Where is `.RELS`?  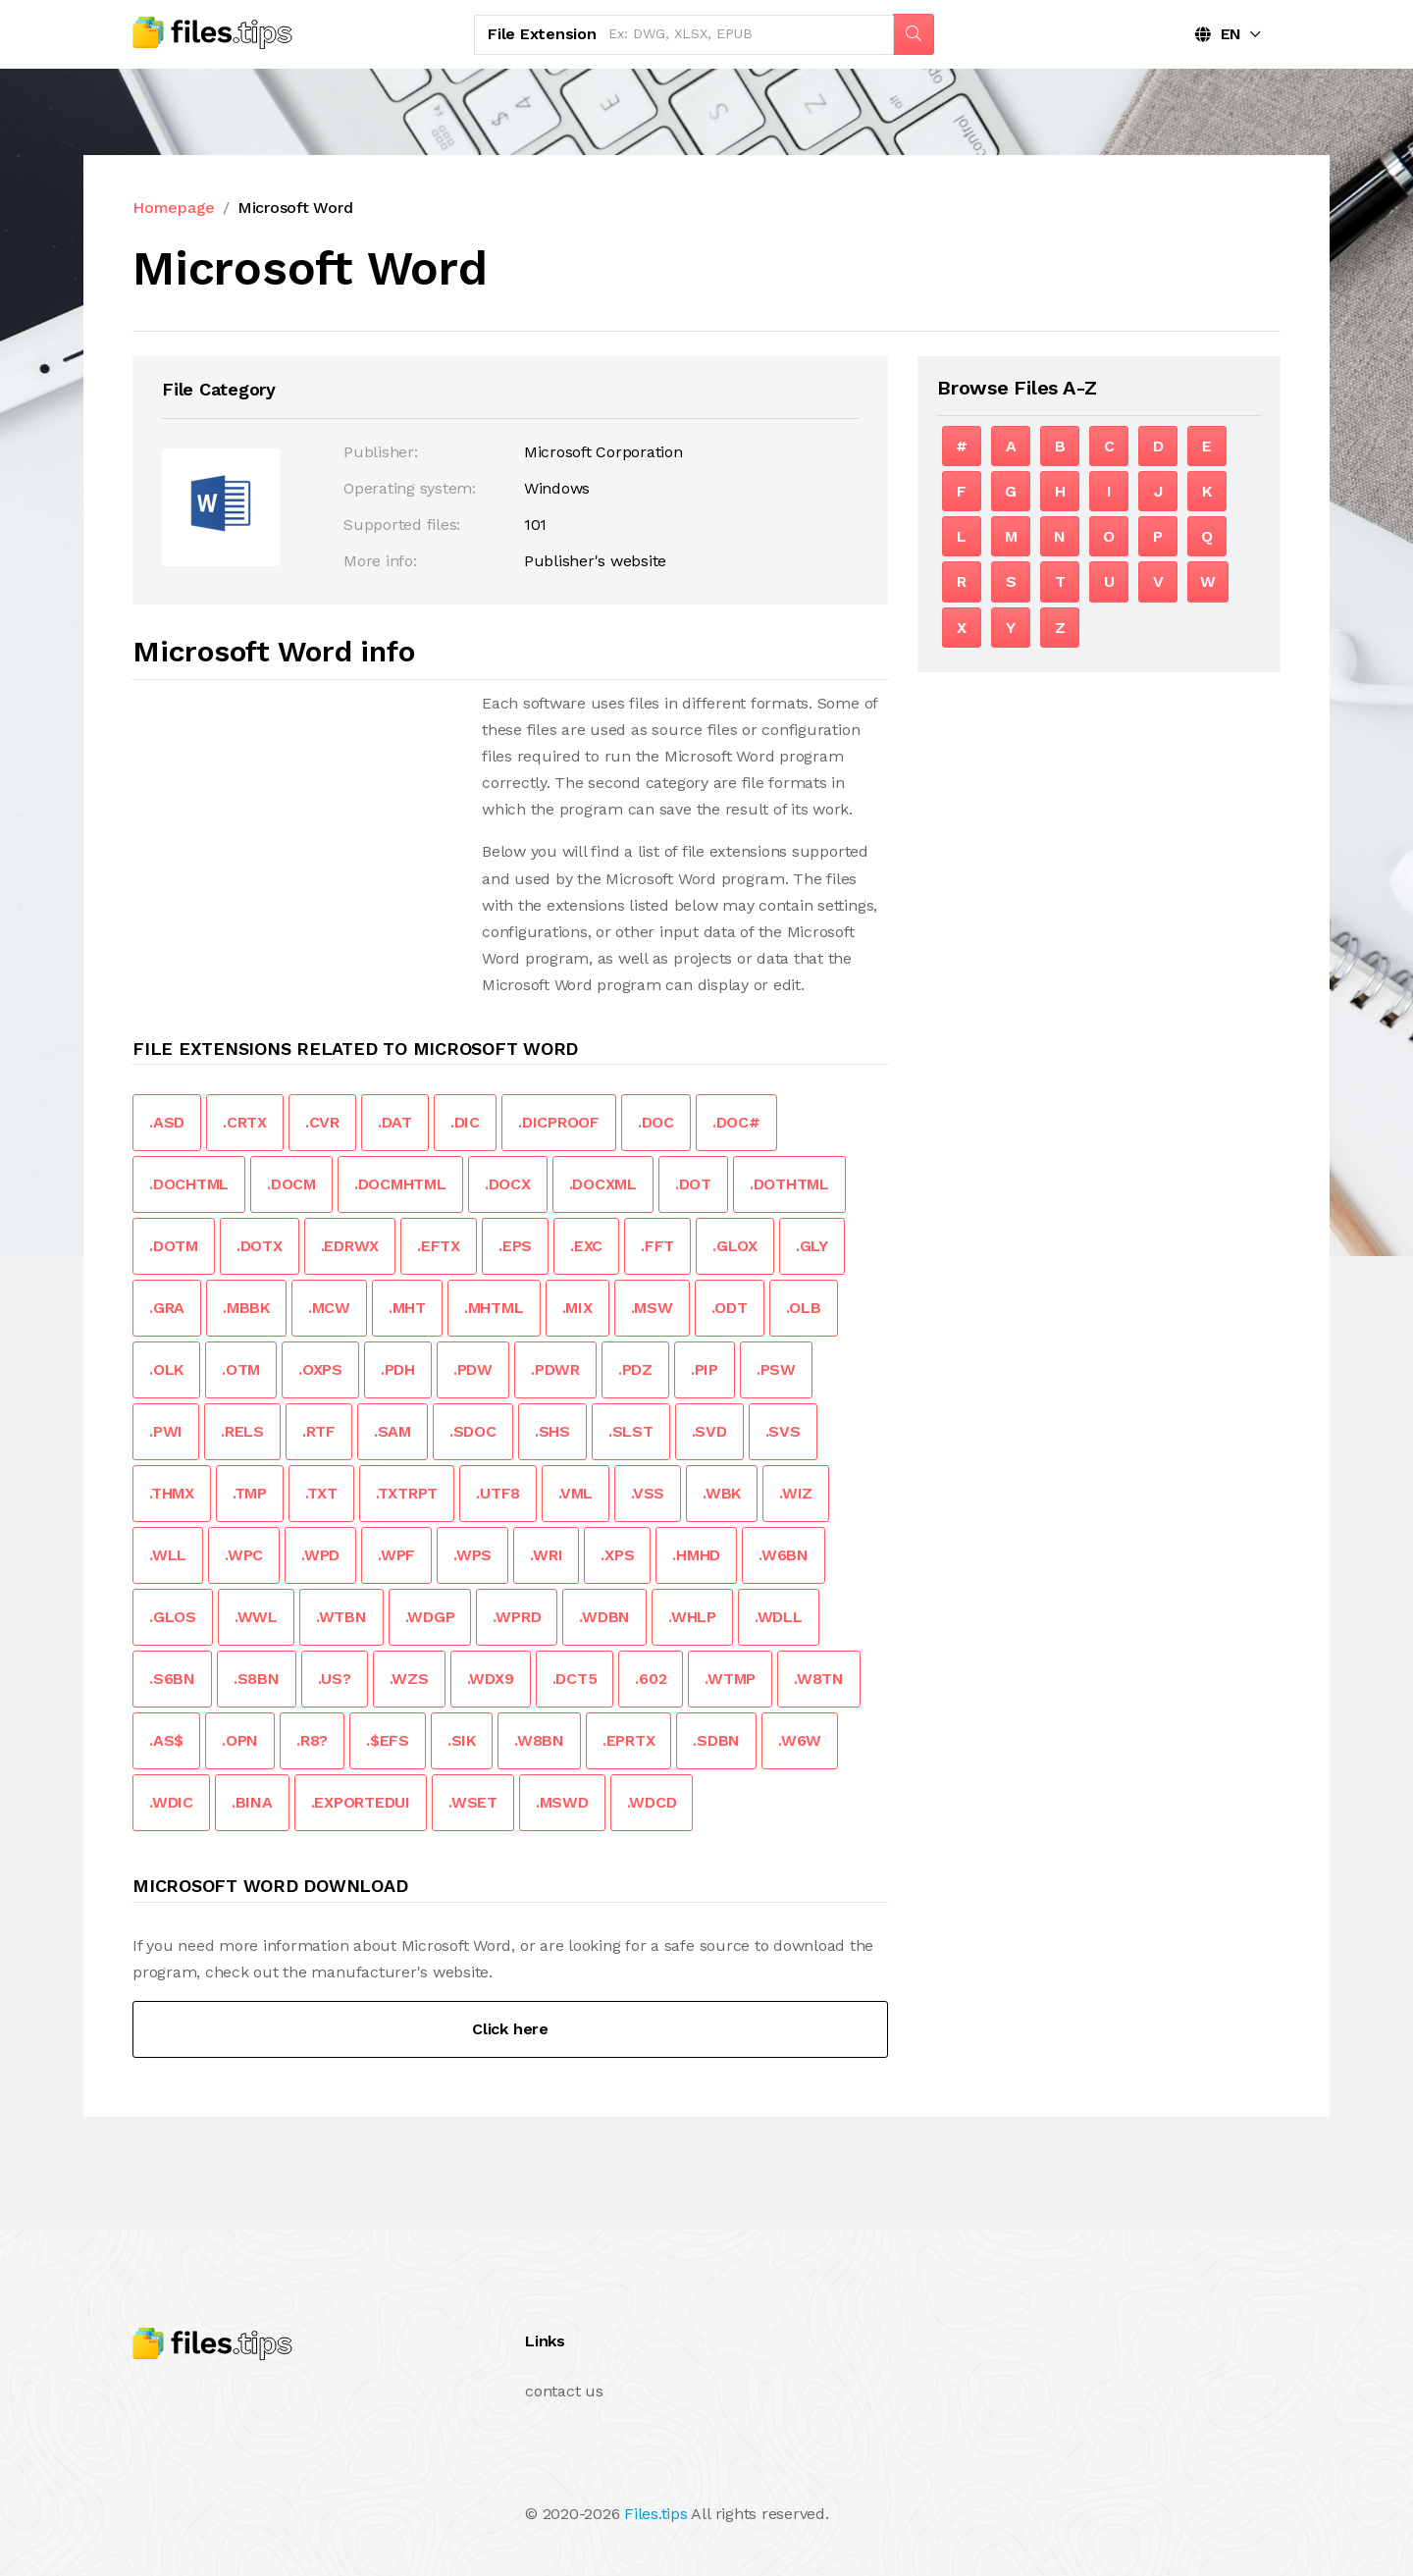 .RELS is located at coordinates (242, 1431).